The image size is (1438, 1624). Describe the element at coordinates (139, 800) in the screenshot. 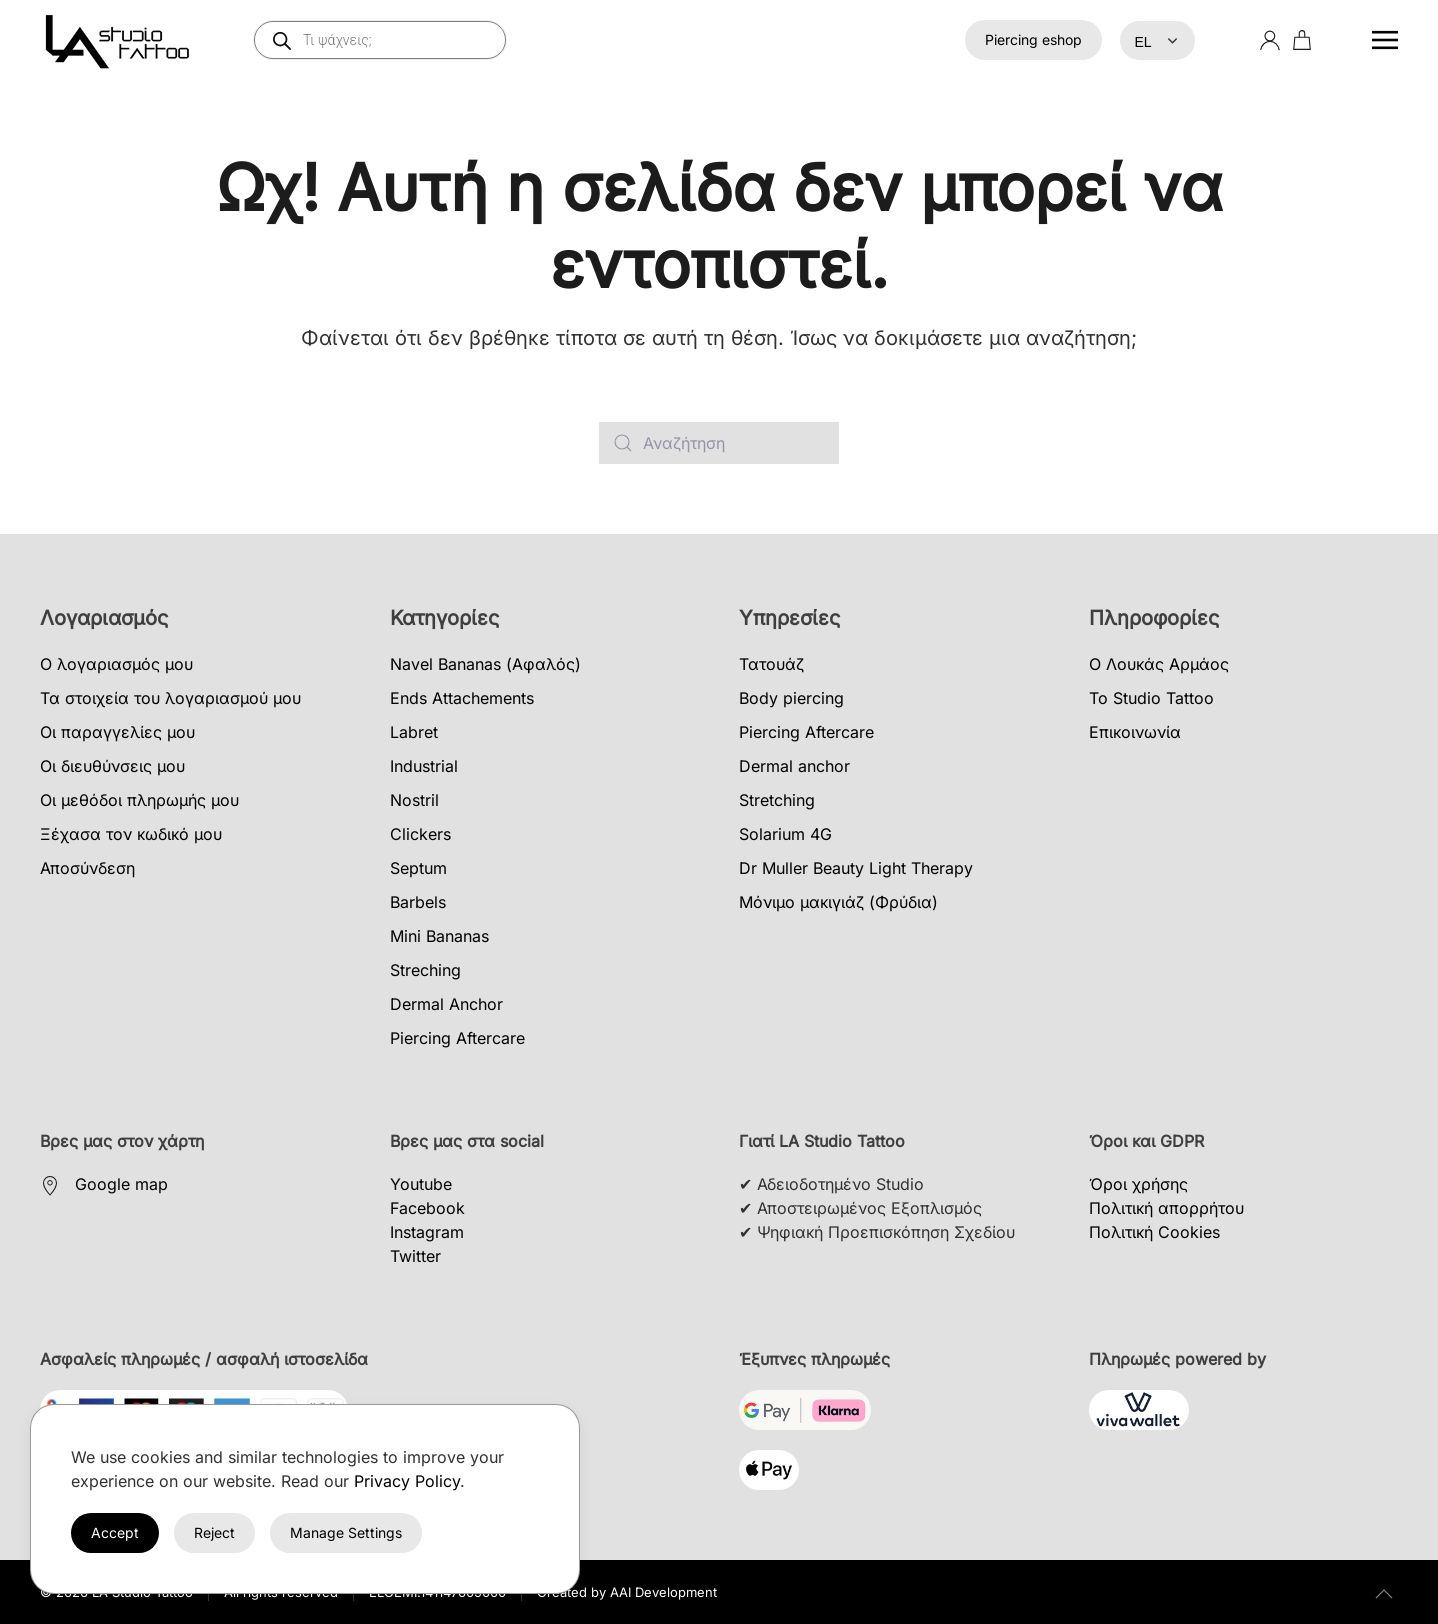

I see `Οι μεθόδοι πληρωμής μου` at that location.